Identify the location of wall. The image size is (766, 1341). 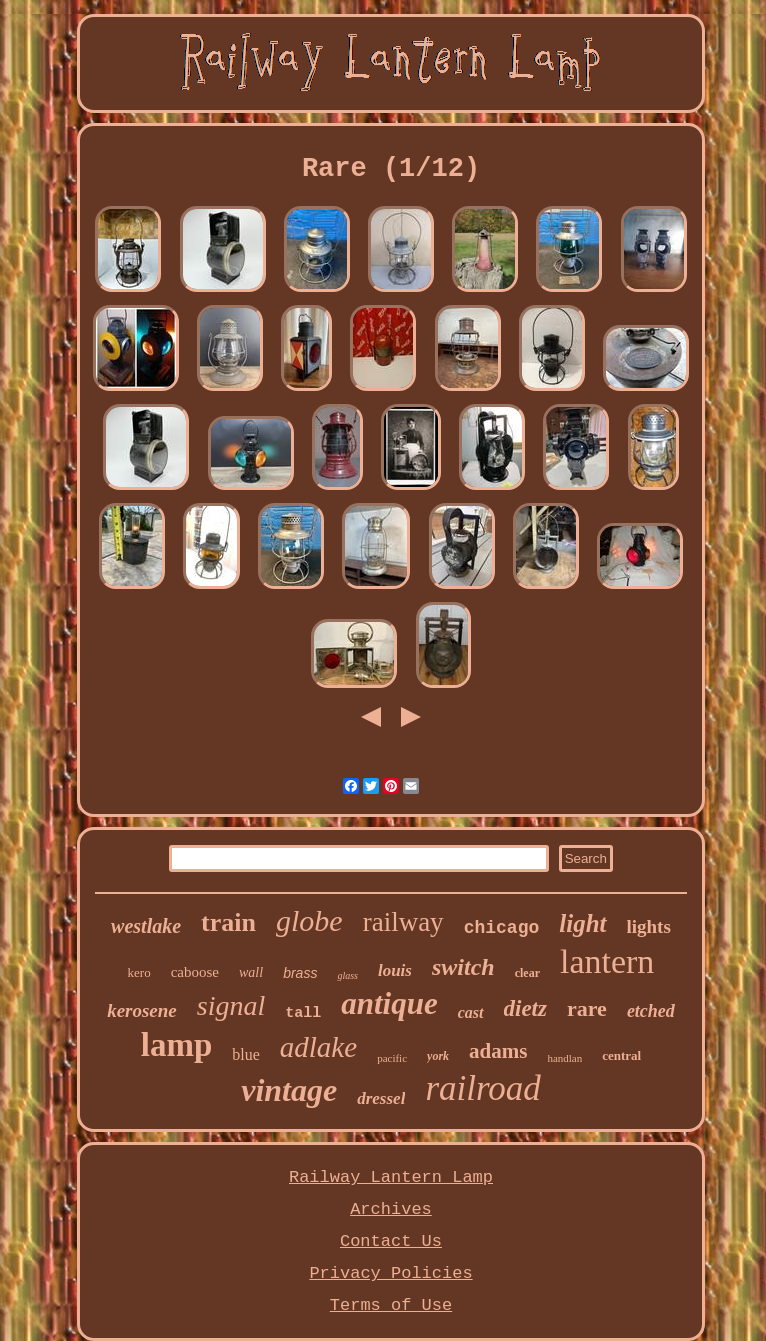
(251, 972).